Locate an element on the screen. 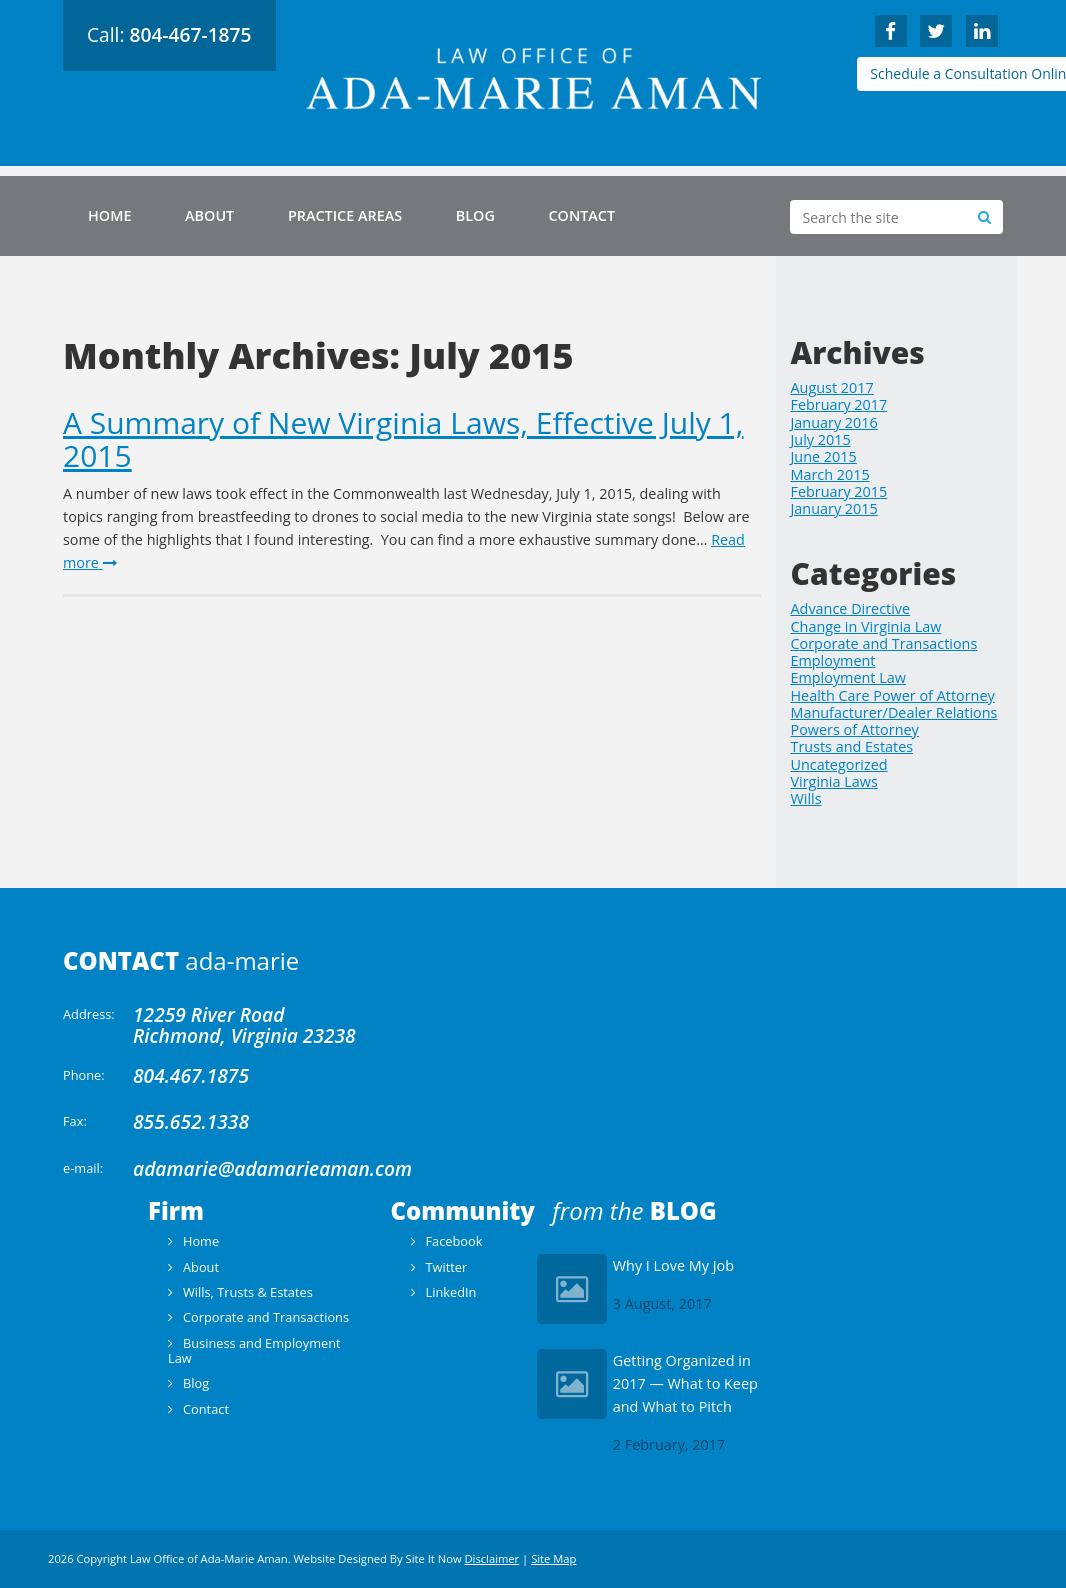 This screenshot has width=1066, height=1588. Virginia Laws is located at coordinates (834, 781).